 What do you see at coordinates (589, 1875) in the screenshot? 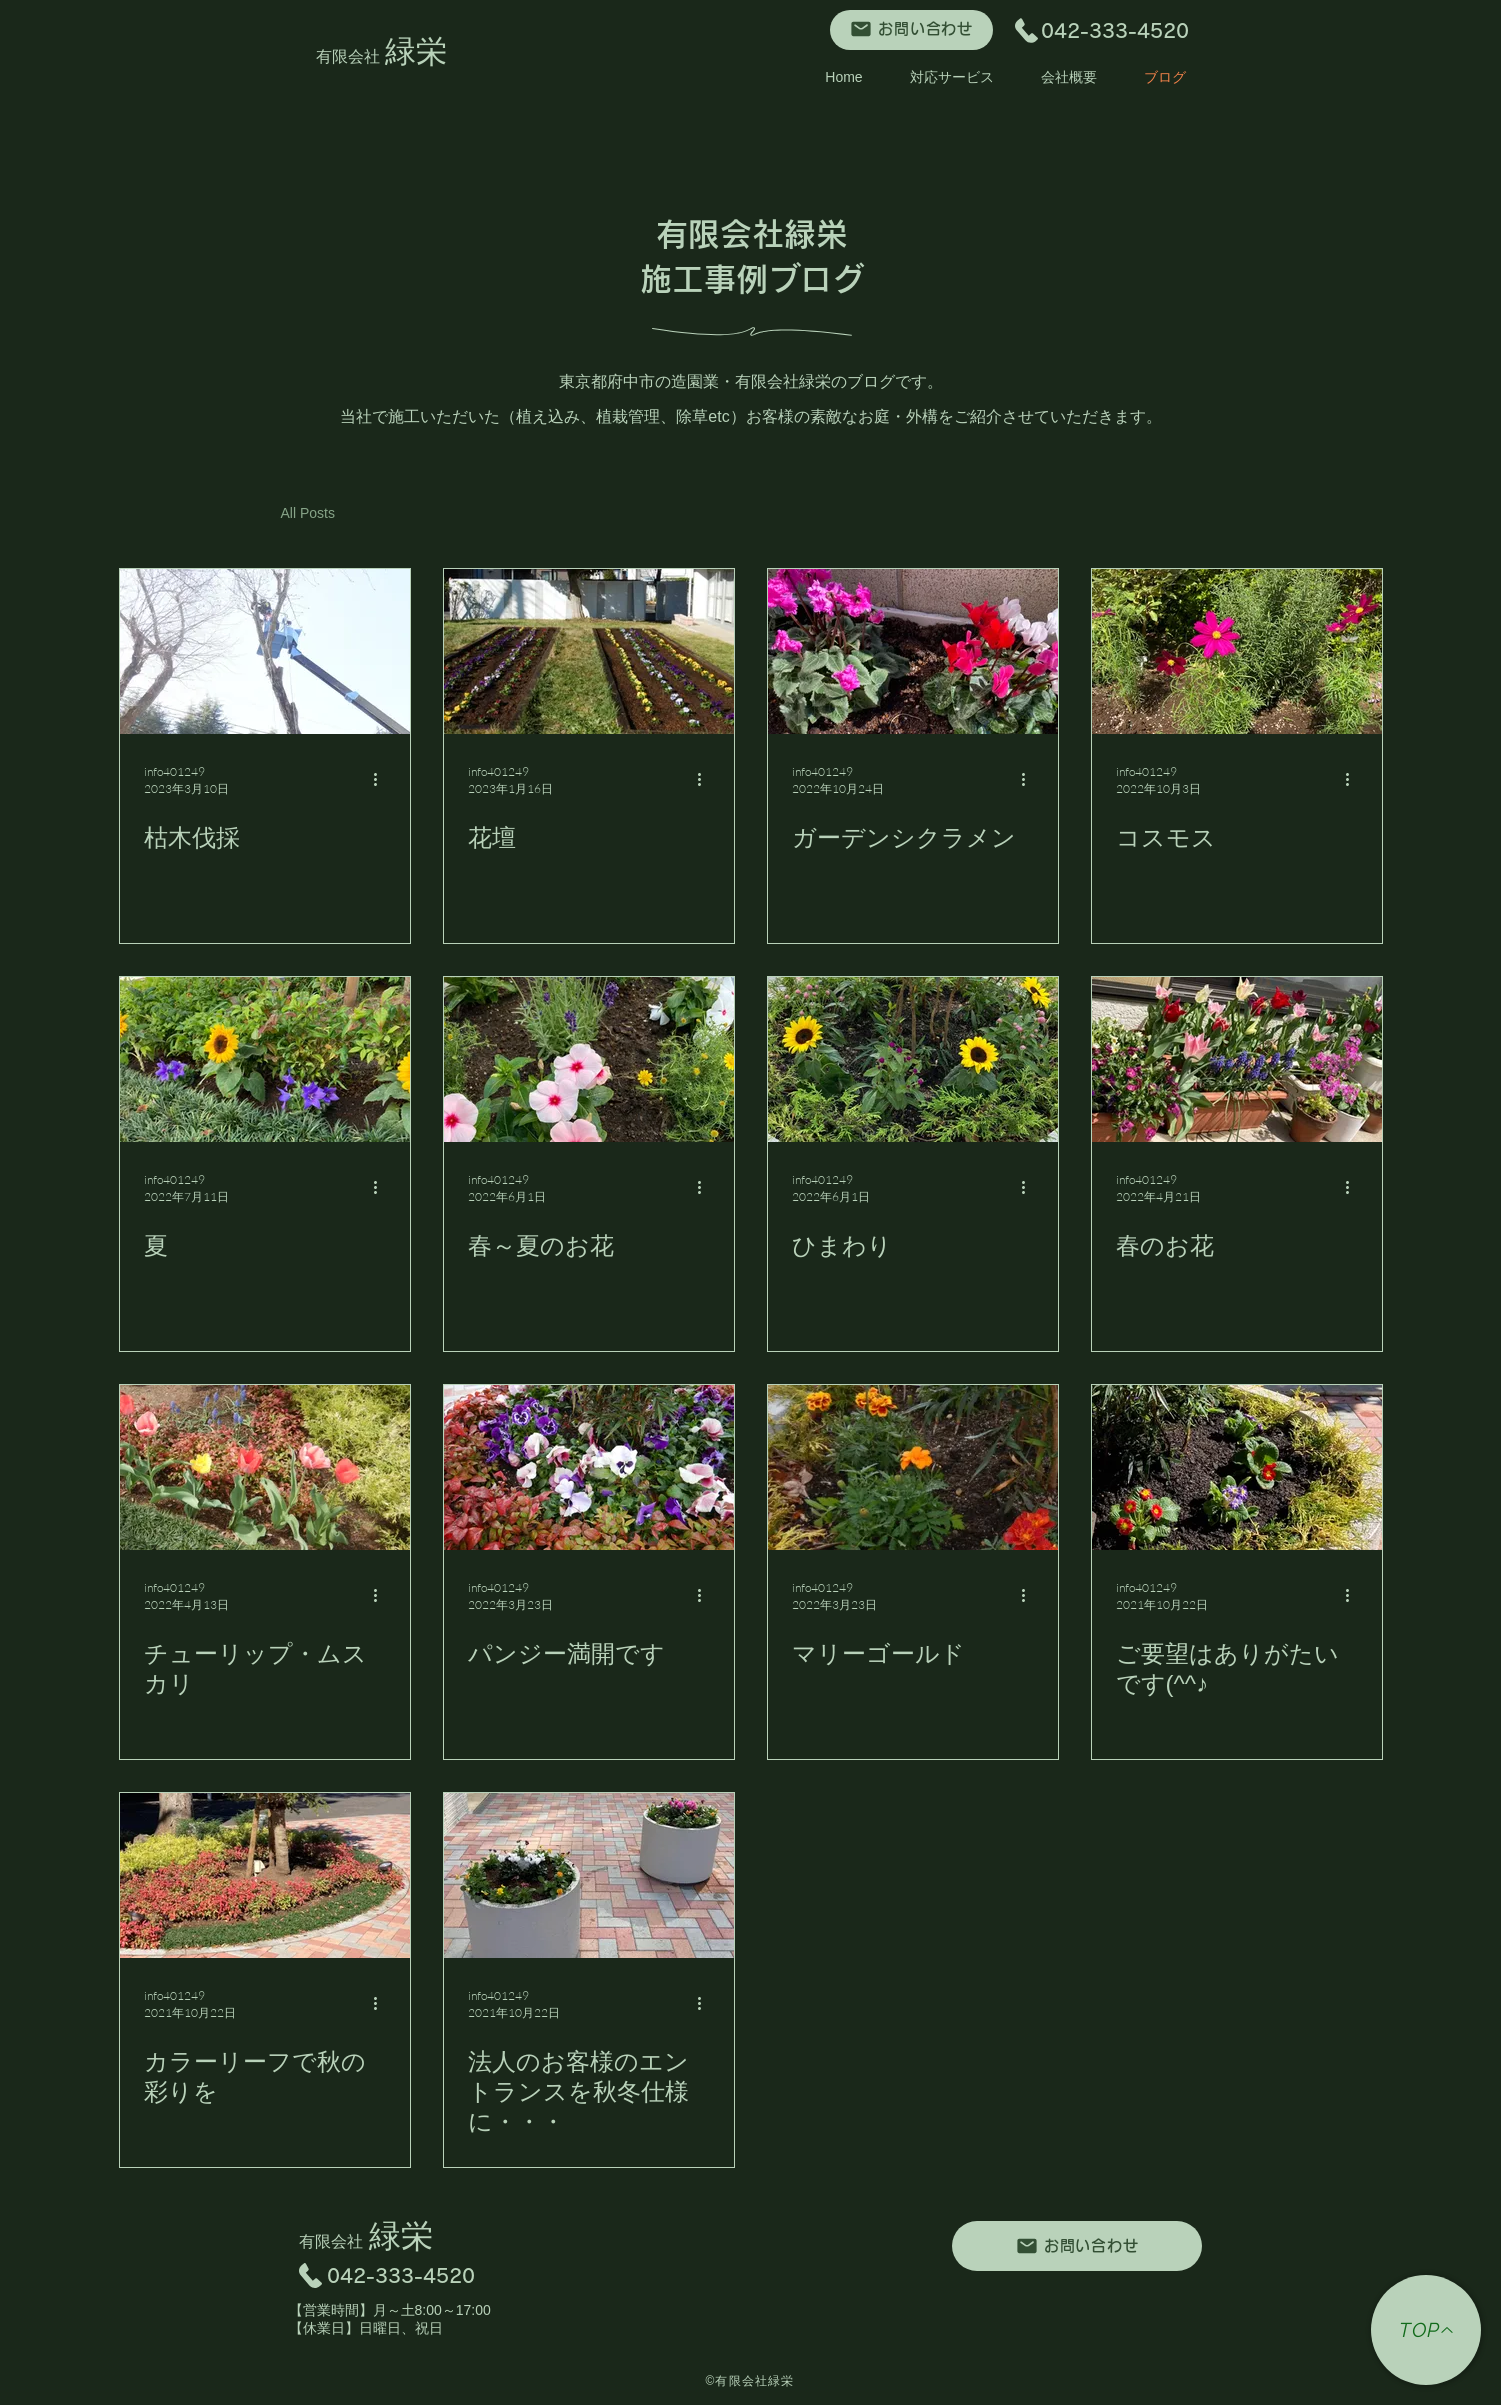
I see `[法人のお客様のエントランスを秋冬仕様に・・・]` at bounding box center [589, 1875].